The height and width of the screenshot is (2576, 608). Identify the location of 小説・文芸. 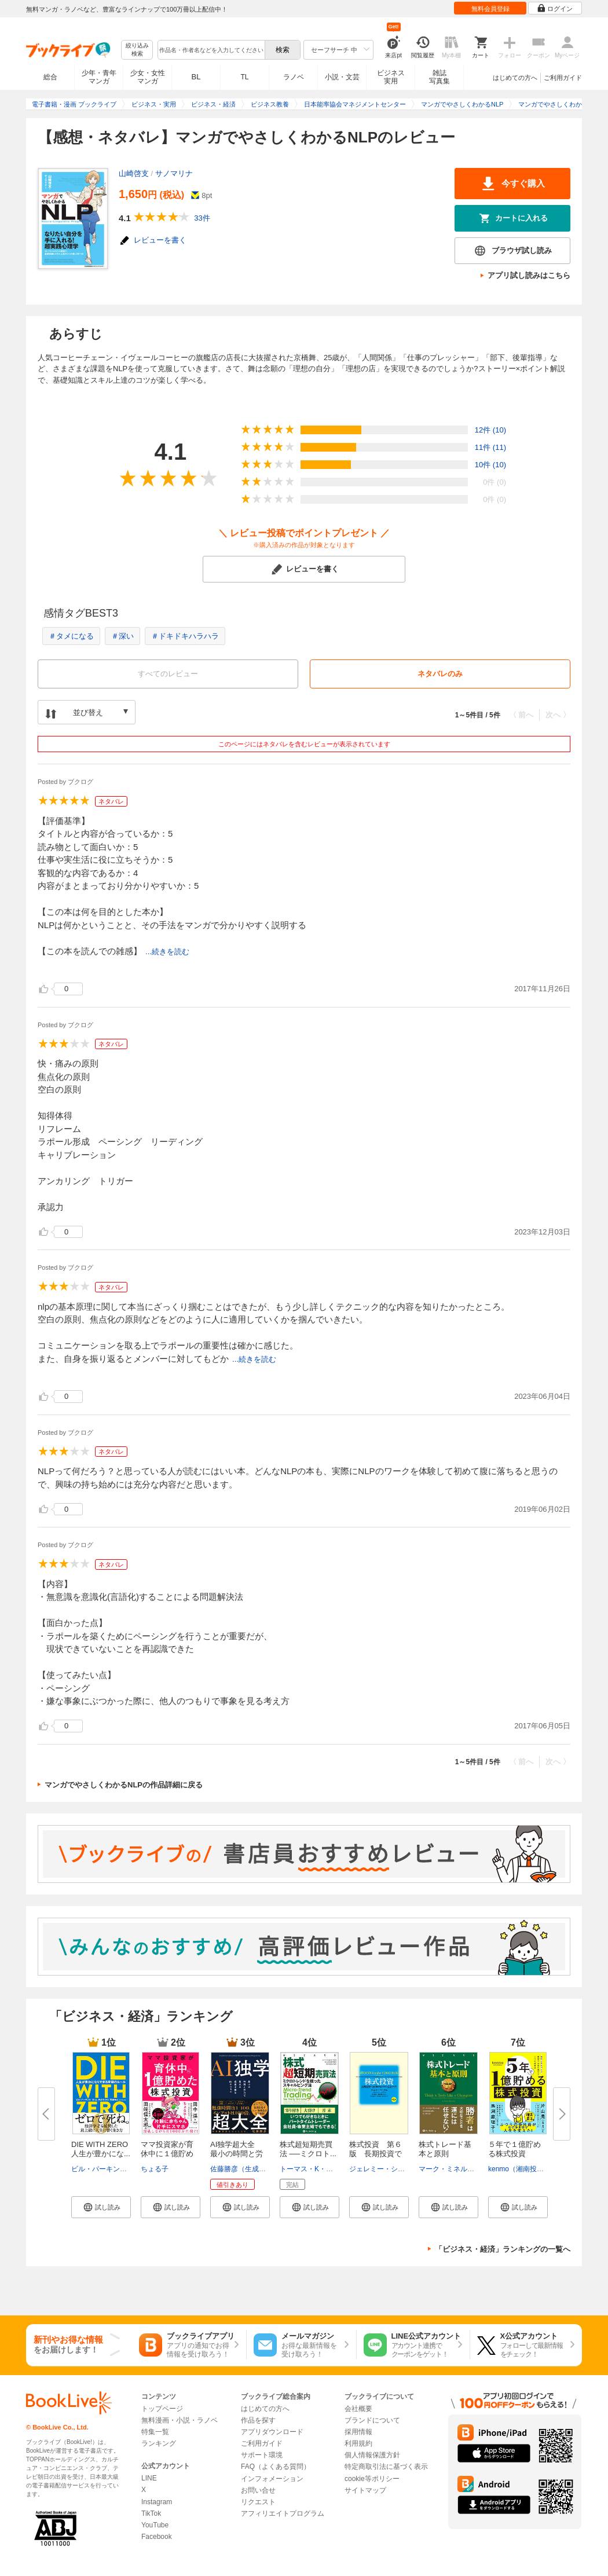
(342, 77).